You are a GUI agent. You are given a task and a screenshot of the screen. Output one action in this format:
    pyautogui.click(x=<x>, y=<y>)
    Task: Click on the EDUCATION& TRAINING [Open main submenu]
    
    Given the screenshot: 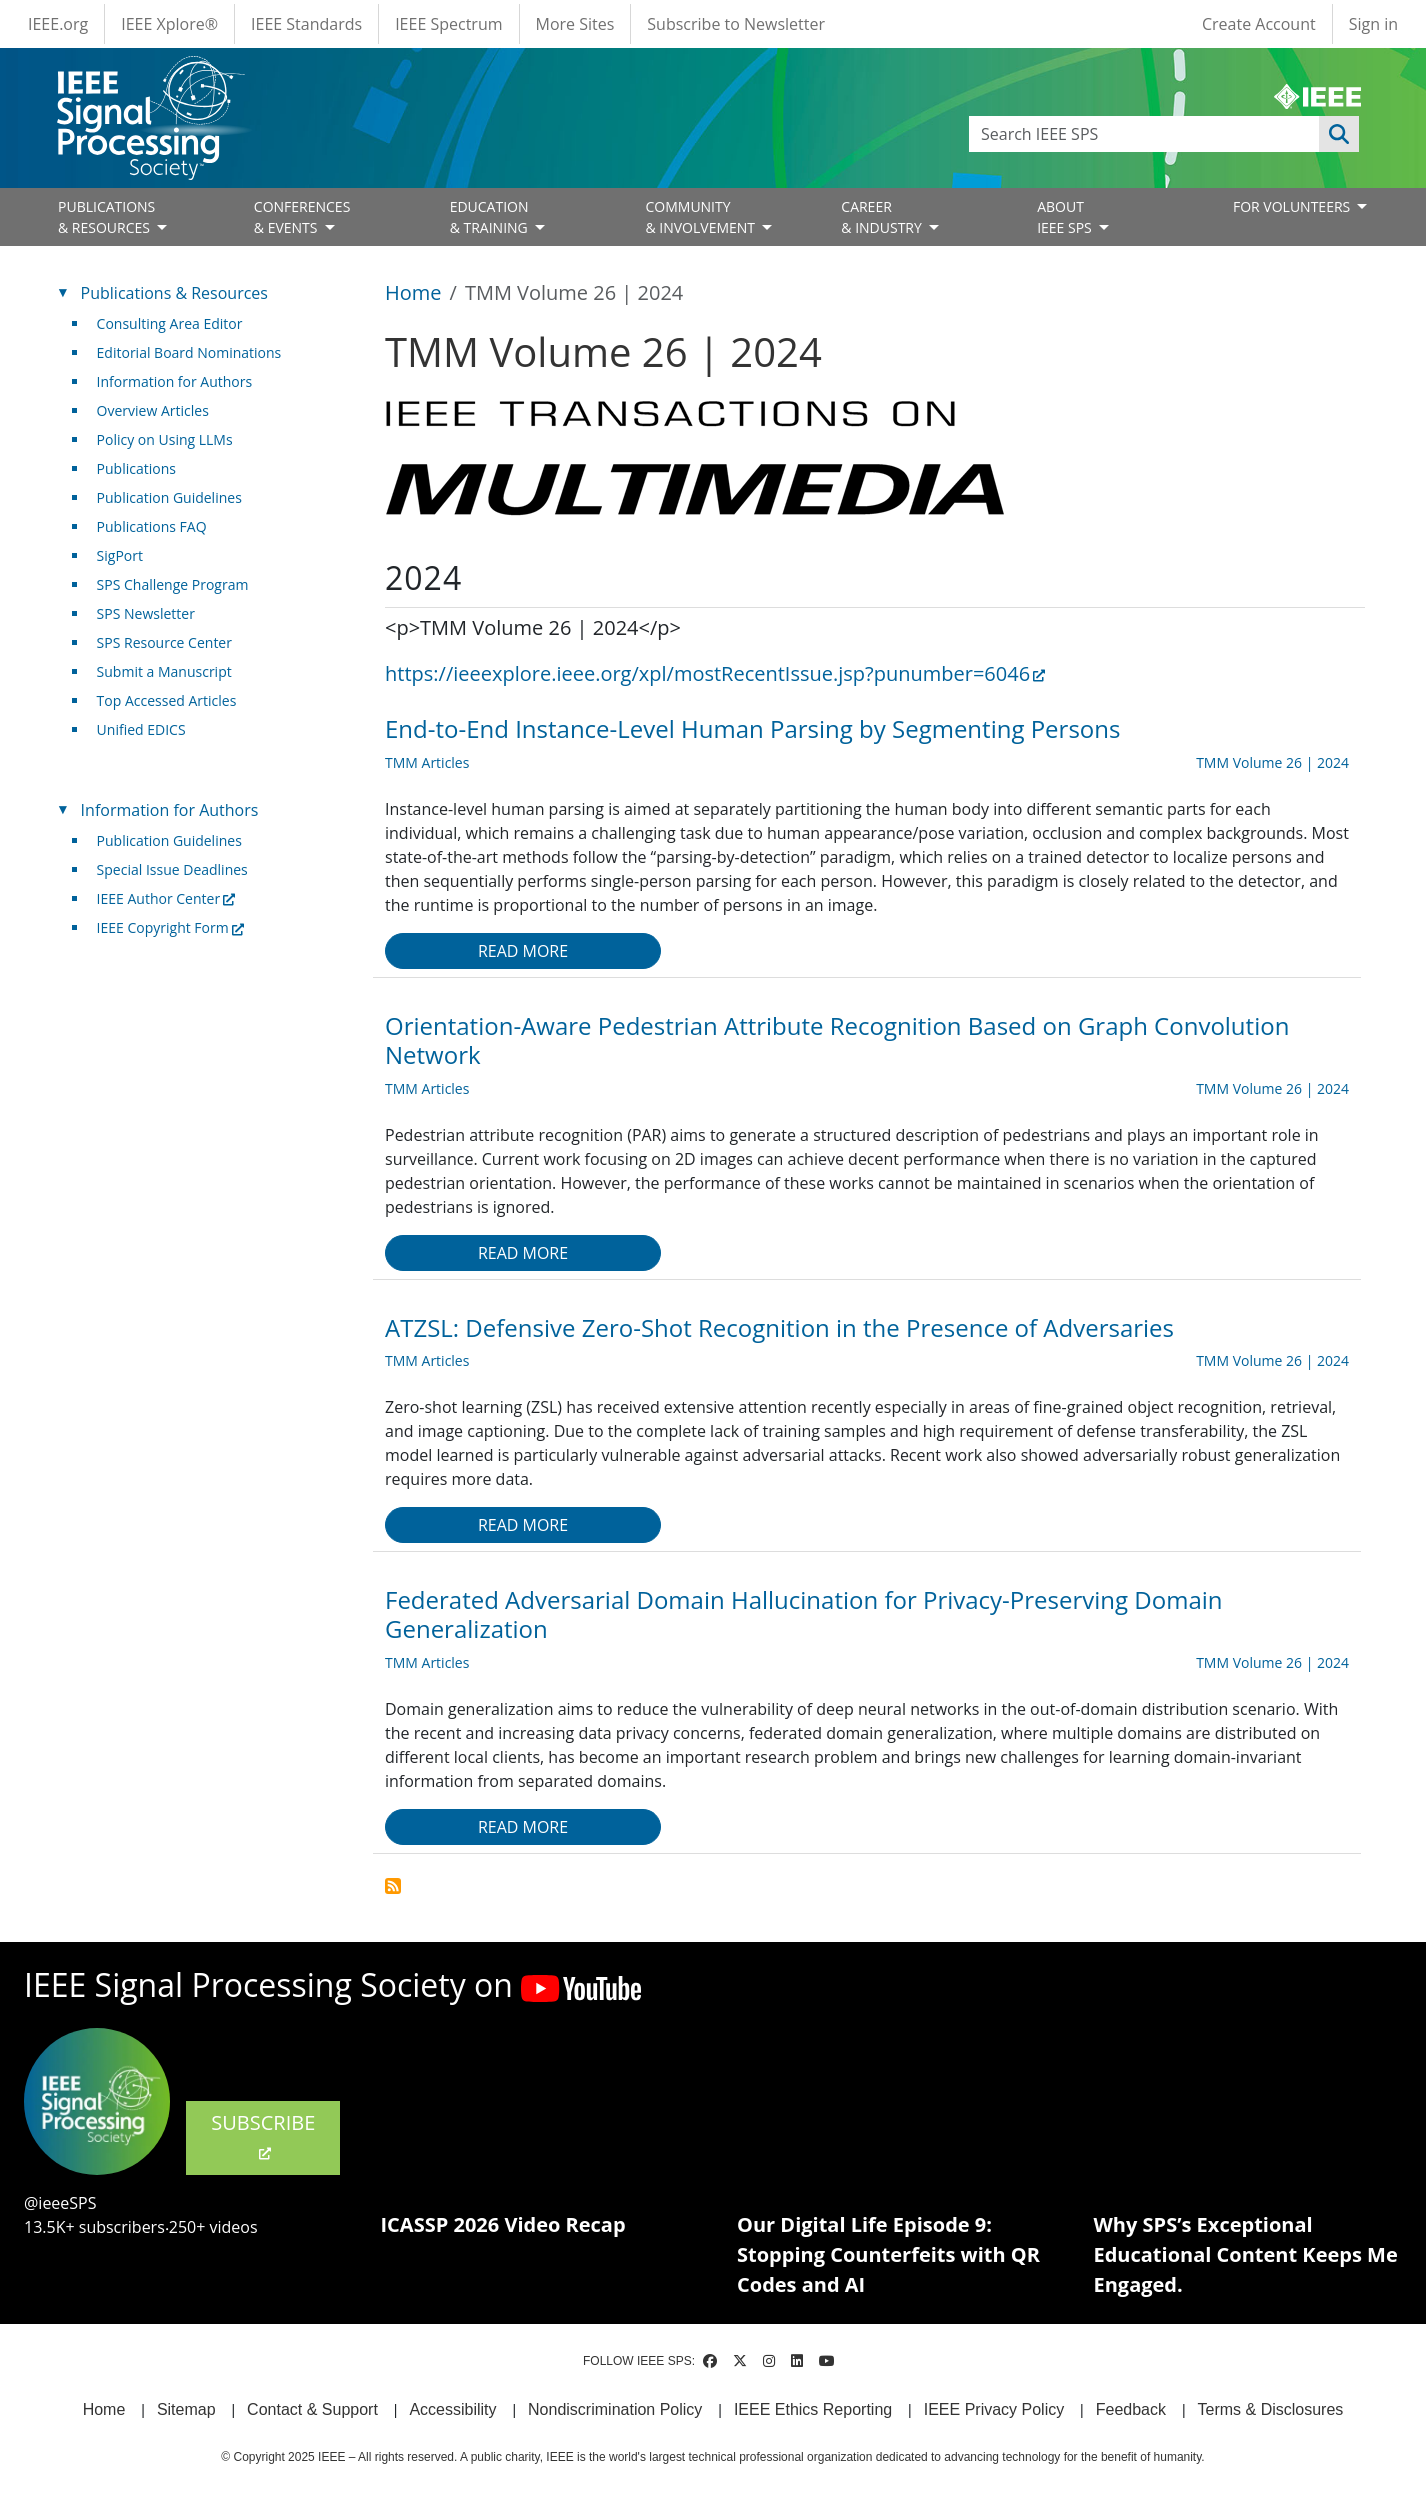 What is the action you would take?
    pyautogui.click(x=491, y=217)
    